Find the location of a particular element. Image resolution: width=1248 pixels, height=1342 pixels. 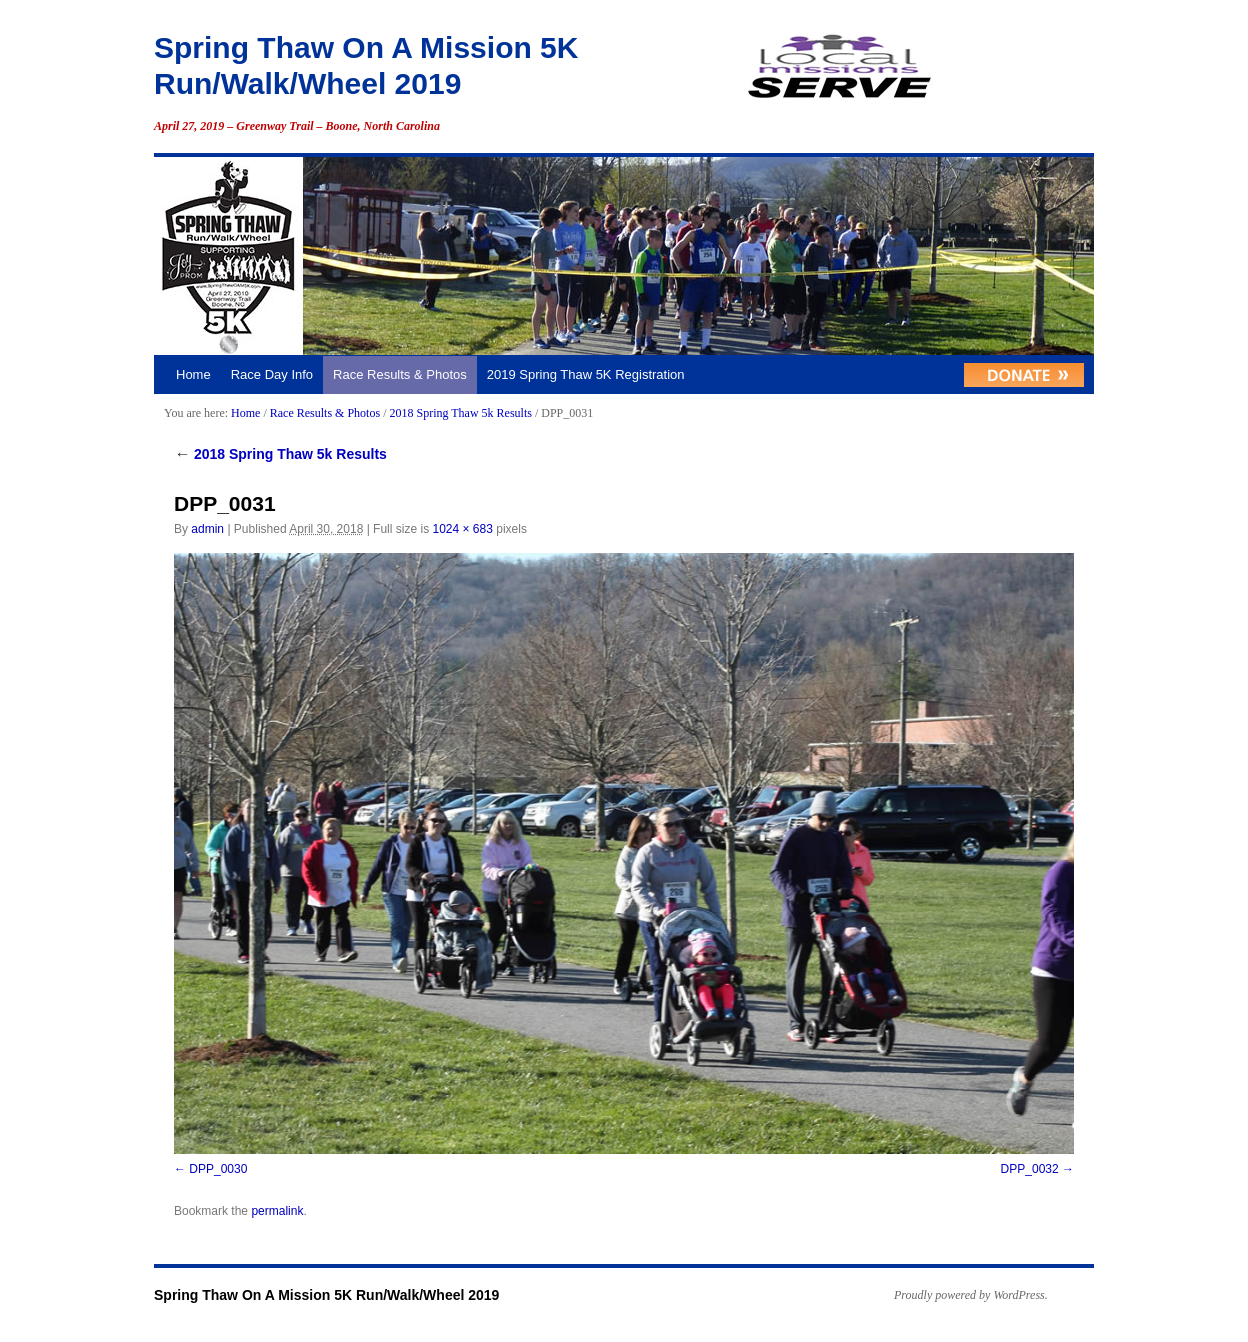

Home is located at coordinates (193, 374).